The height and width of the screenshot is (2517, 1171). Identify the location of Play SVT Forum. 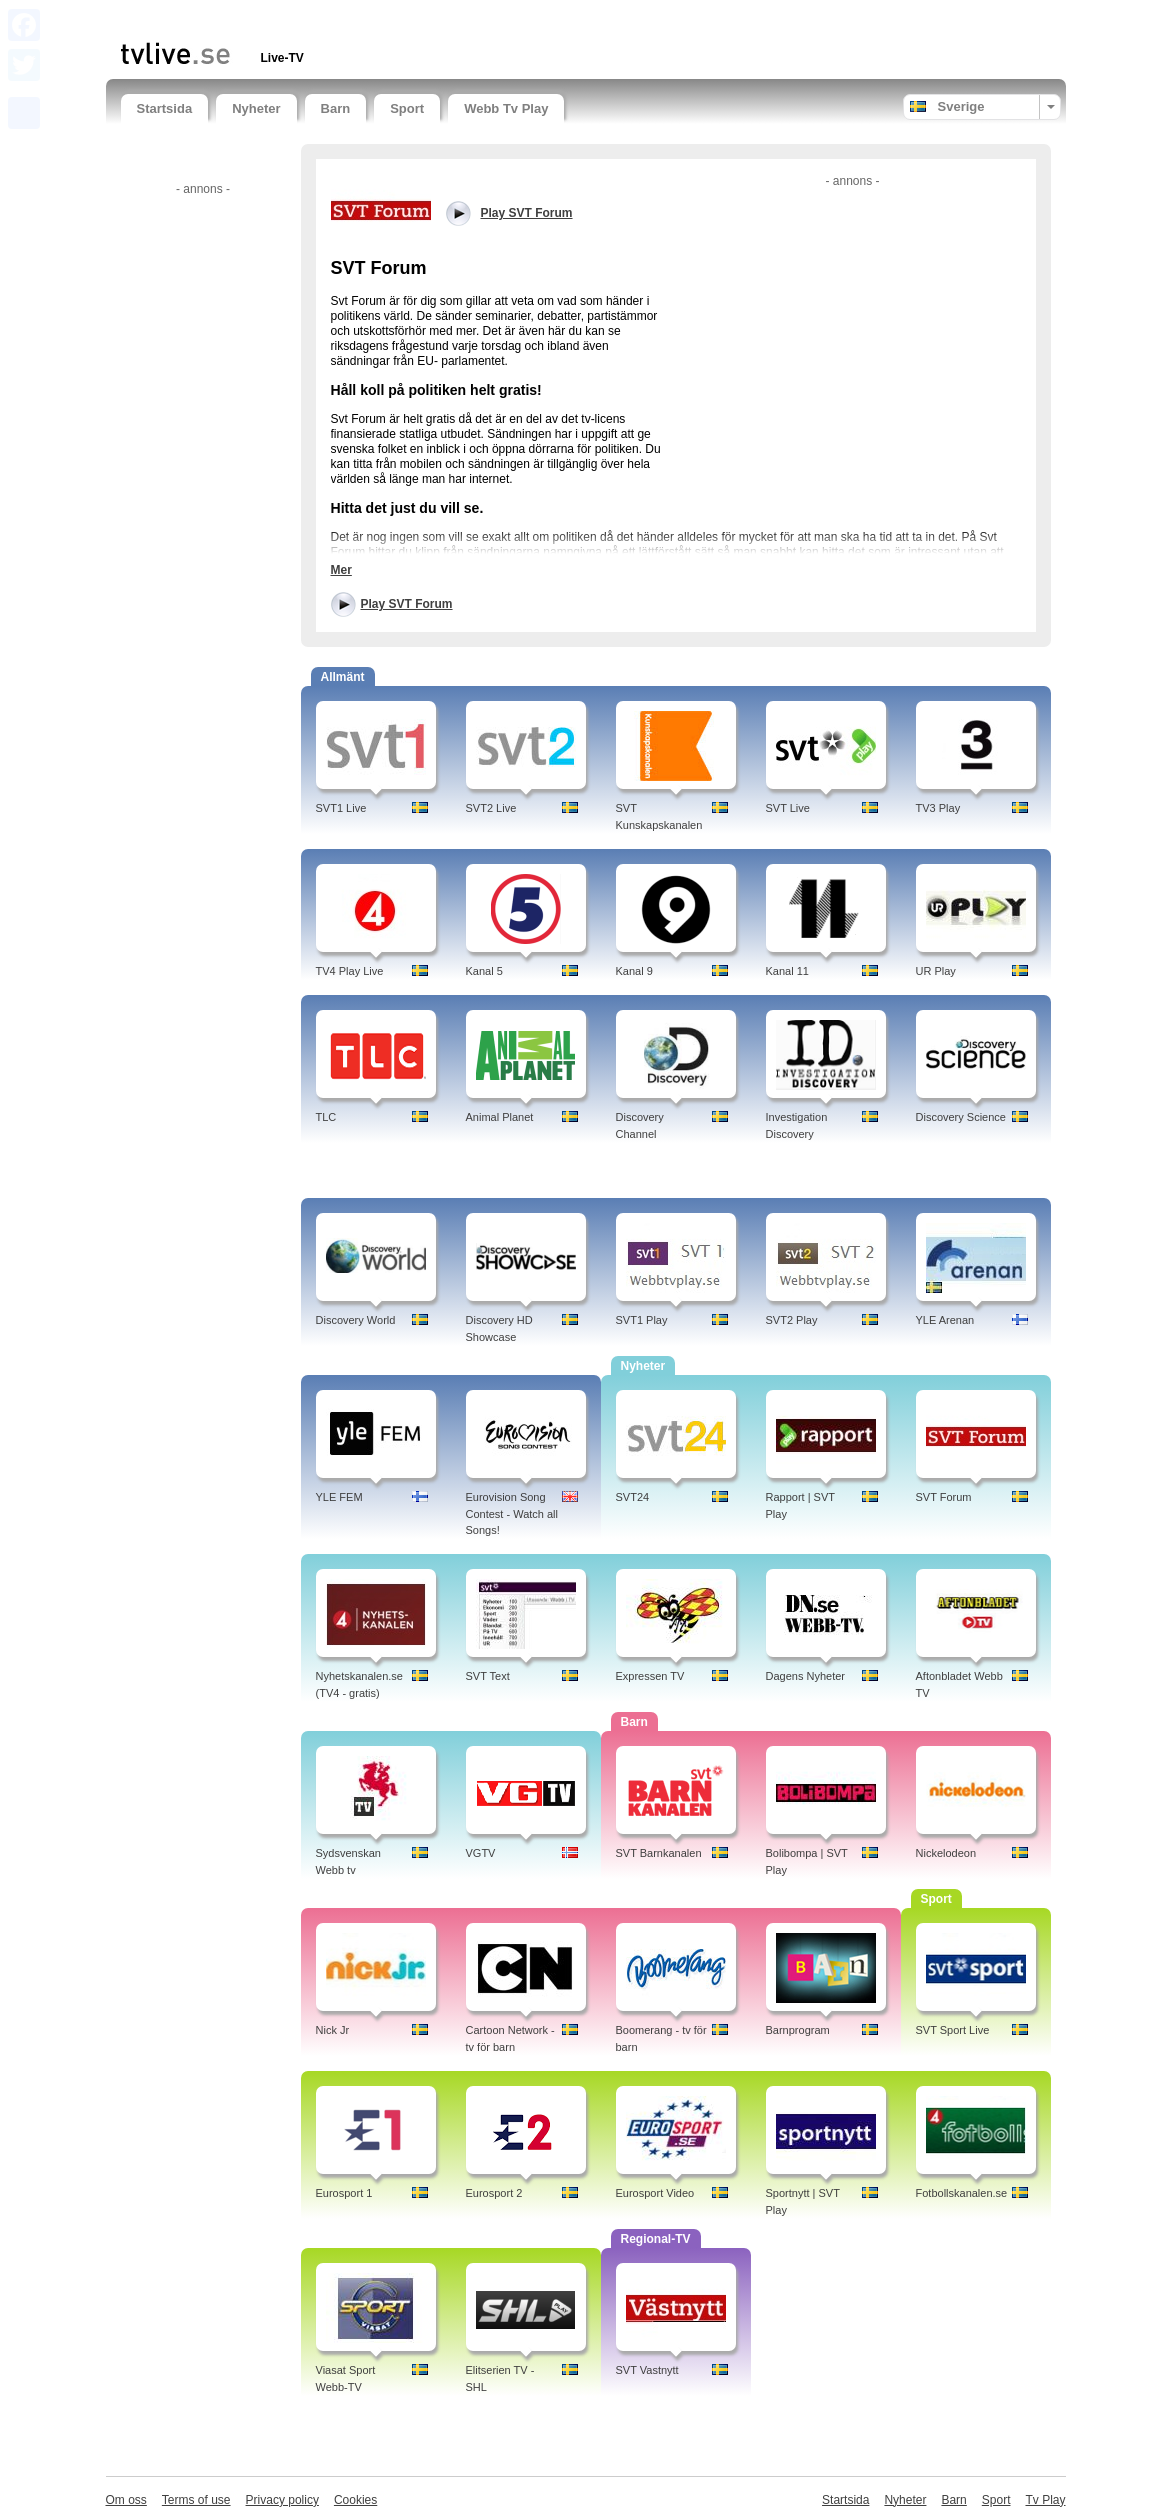
(407, 604).